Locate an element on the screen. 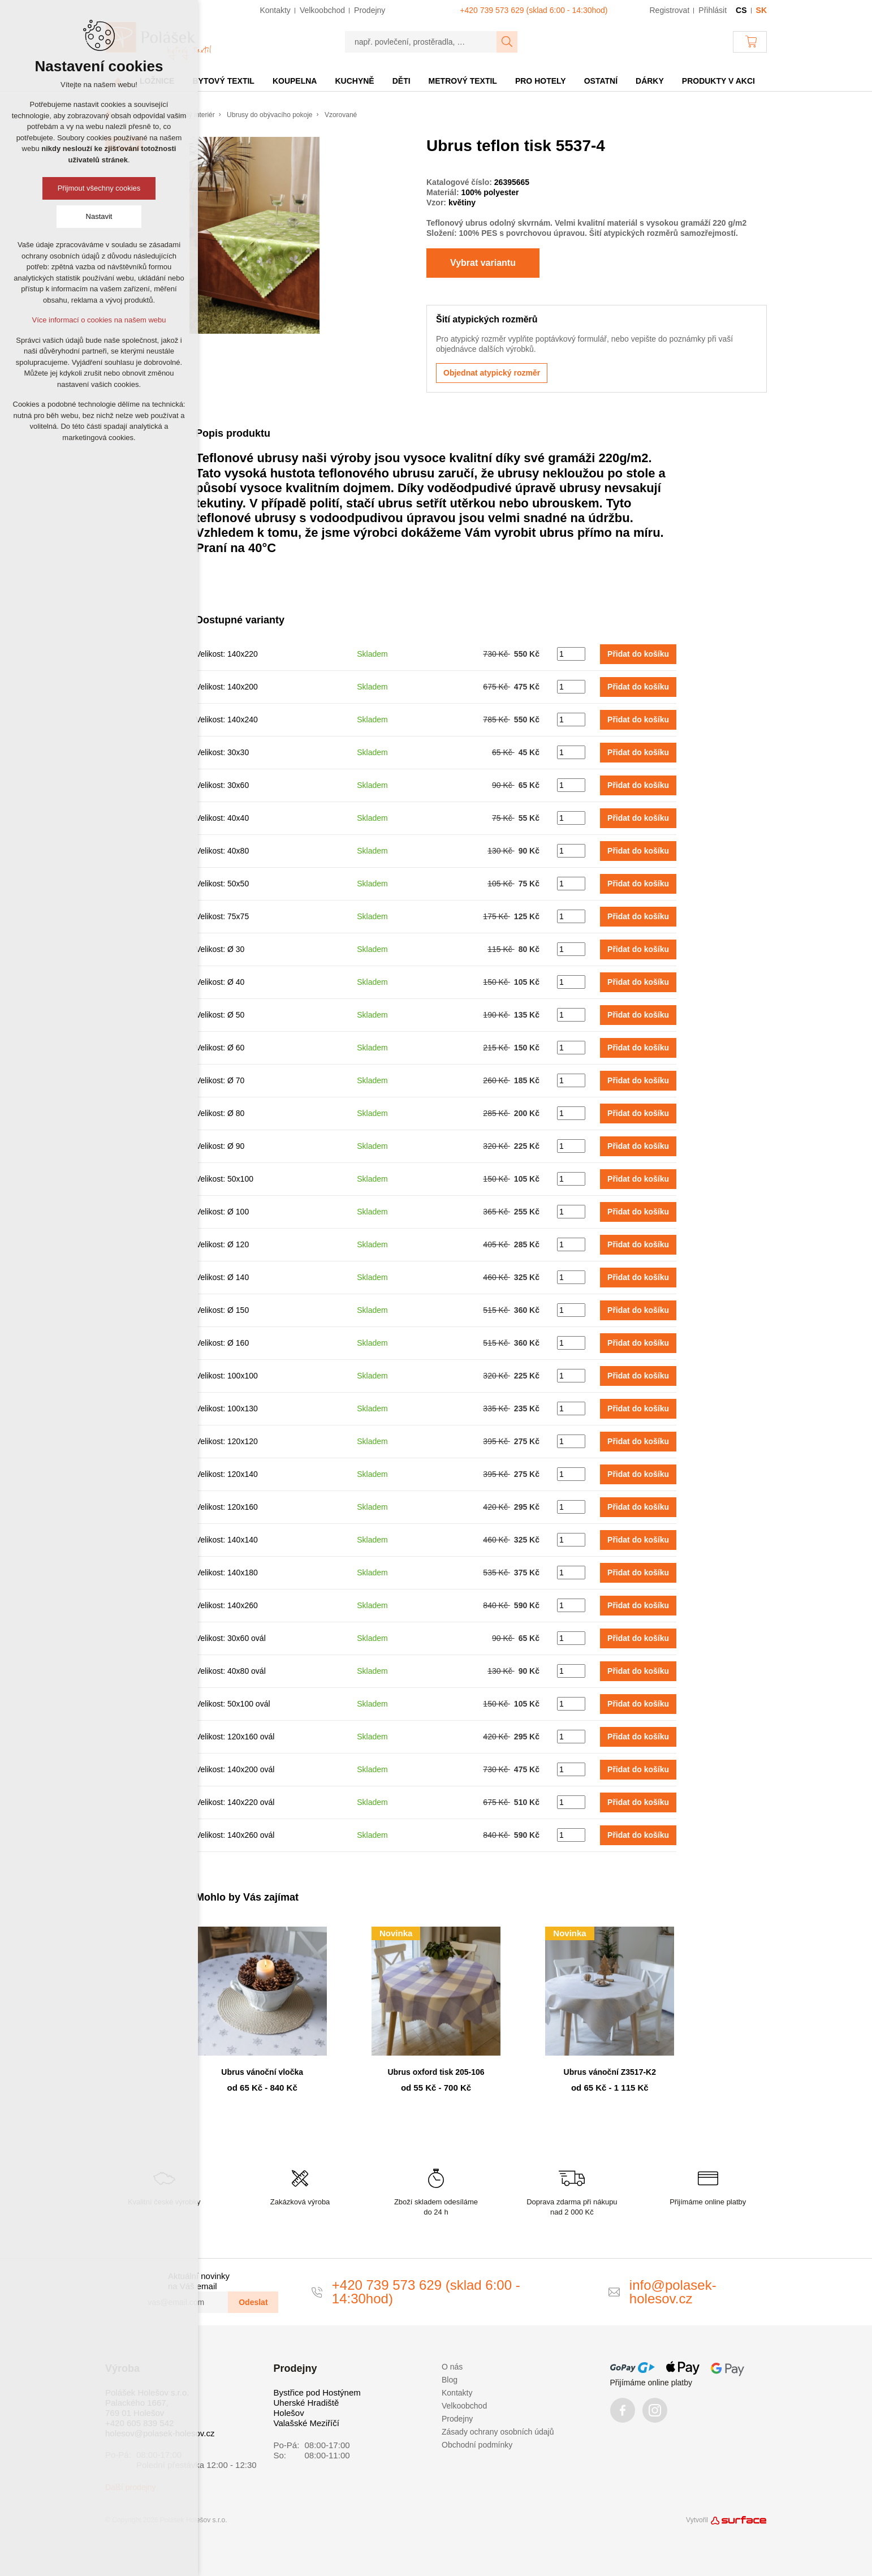 The height and width of the screenshot is (2576, 872). +420 605 839 542 is located at coordinates (139, 2423).